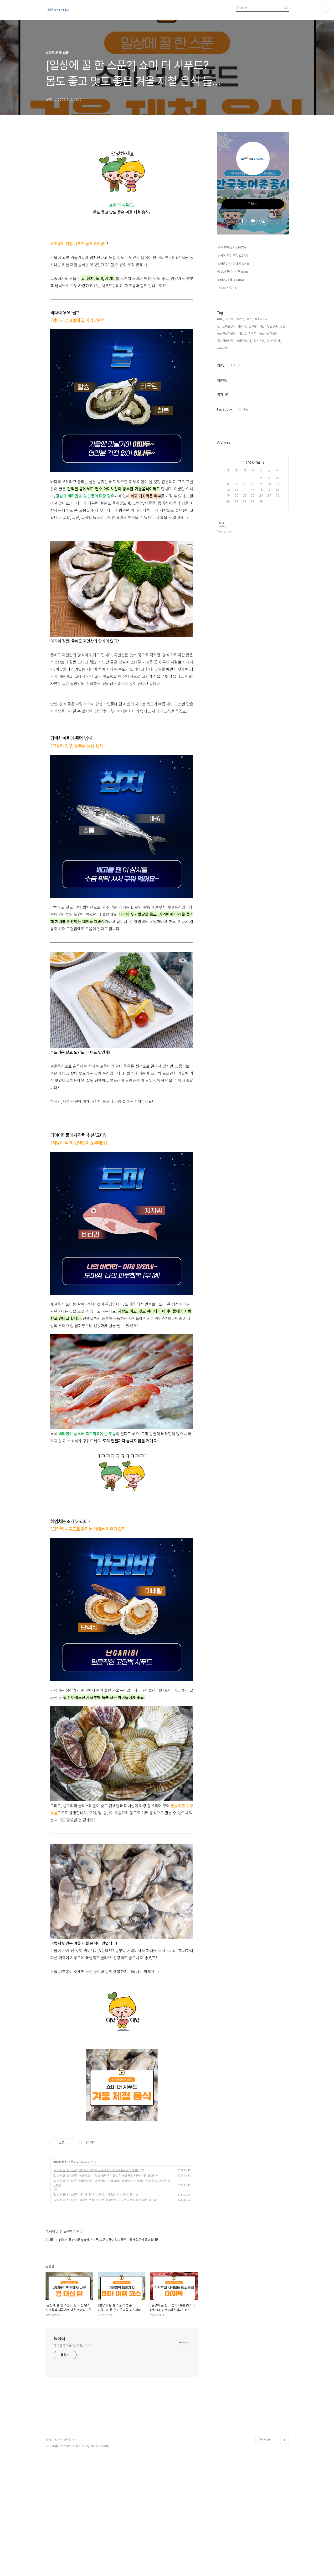  What do you see at coordinates (226, 326) in the screenshot?
I see `한국농어촌공사,` at bounding box center [226, 326].